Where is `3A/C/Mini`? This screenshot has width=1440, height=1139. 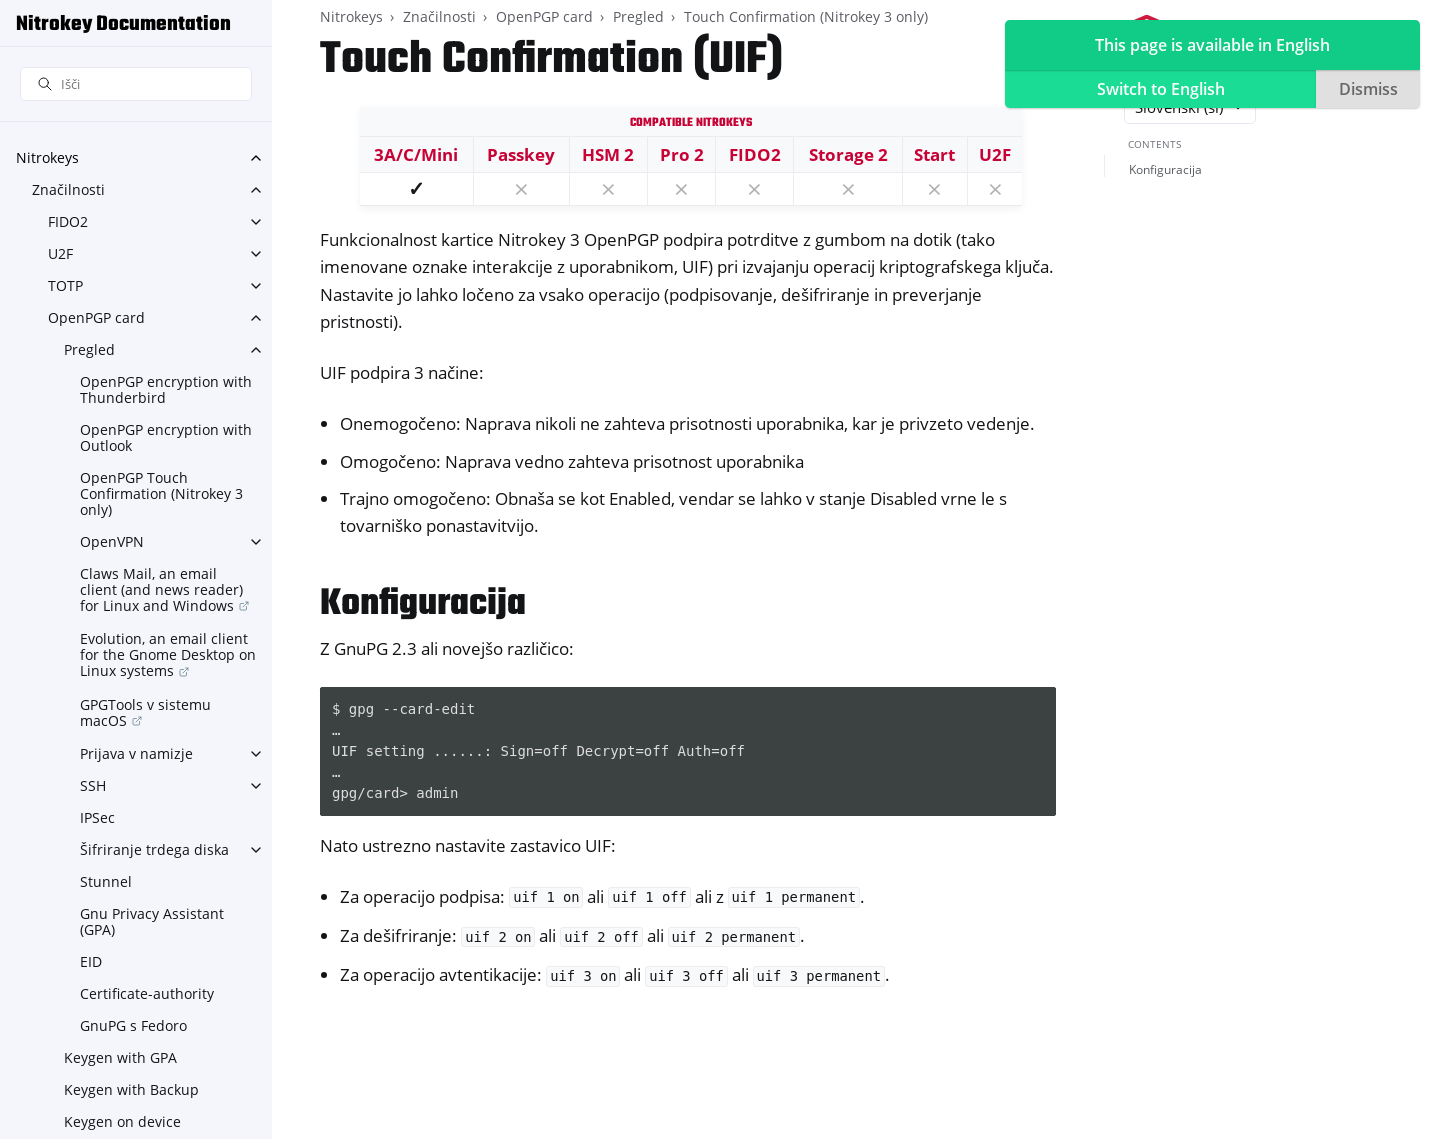
3A/C/Mini is located at coordinates (416, 154).